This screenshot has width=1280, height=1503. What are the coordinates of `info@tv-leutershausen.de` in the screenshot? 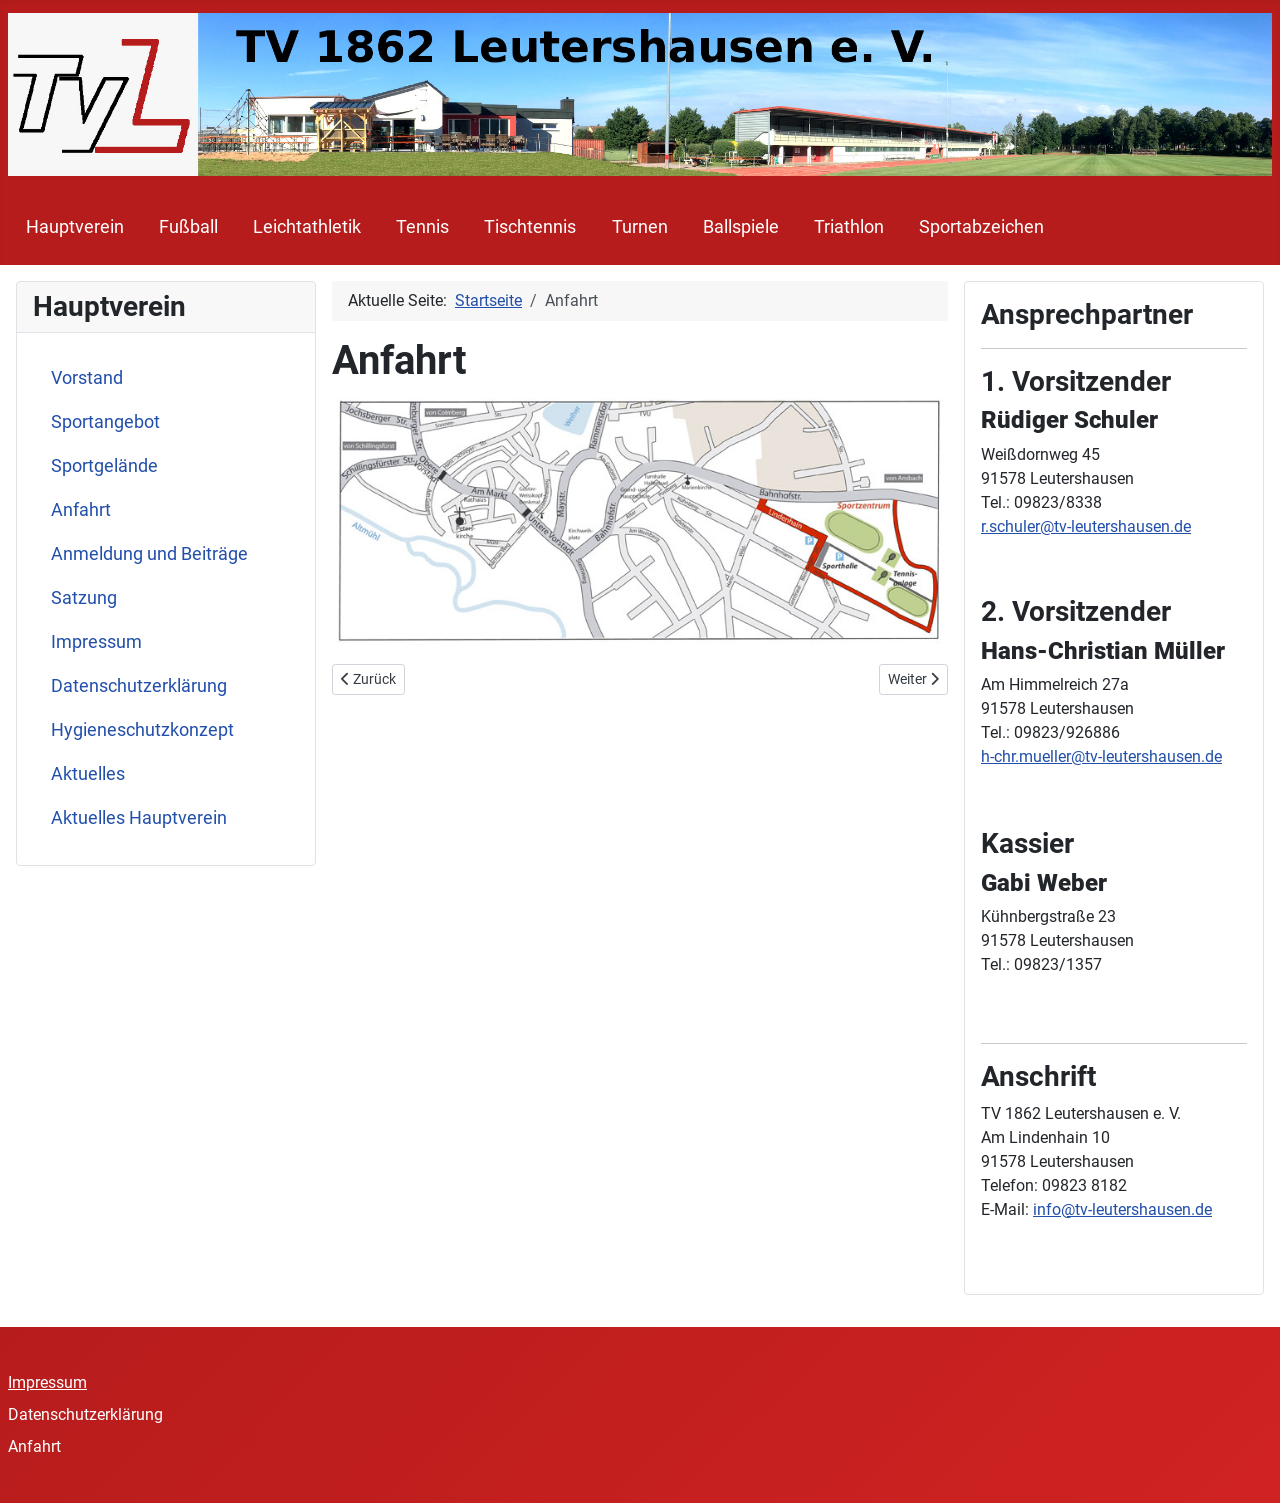 It's located at (1122, 1209).